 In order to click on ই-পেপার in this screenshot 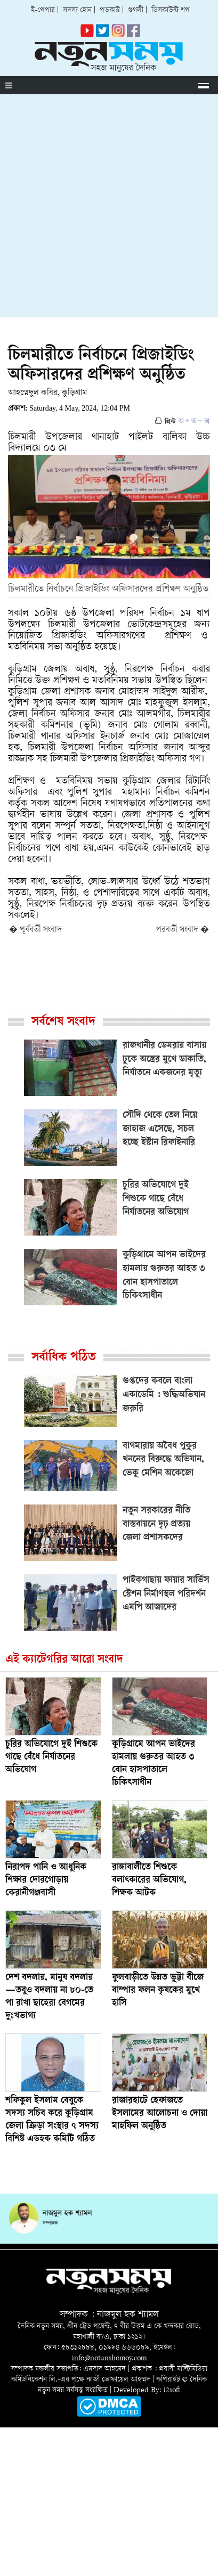, I will do `click(43, 10)`.